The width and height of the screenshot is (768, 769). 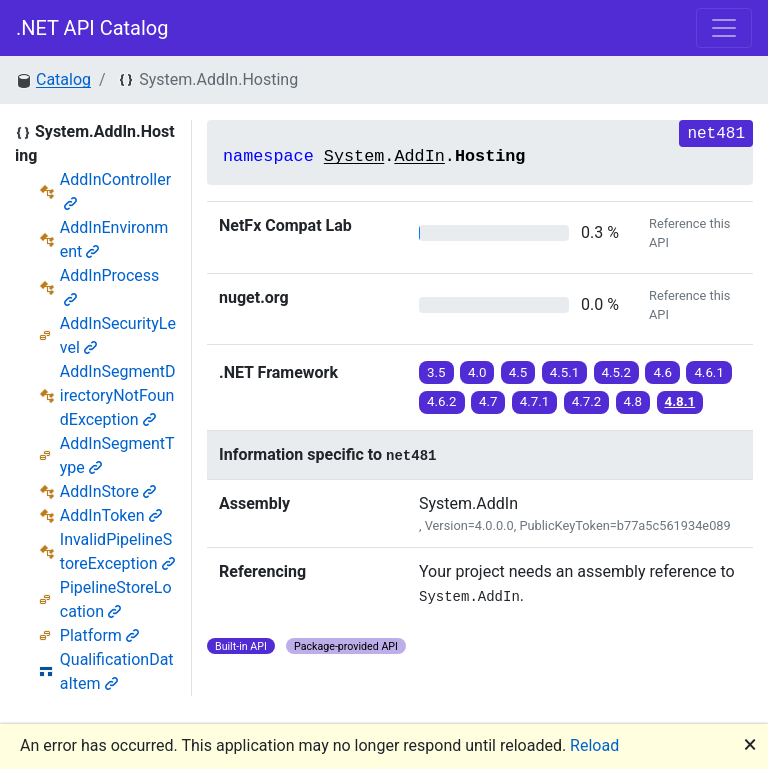 What do you see at coordinates (535, 401) in the screenshot?
I see `4.7.1 [button]` at bounding box center [535, 401].